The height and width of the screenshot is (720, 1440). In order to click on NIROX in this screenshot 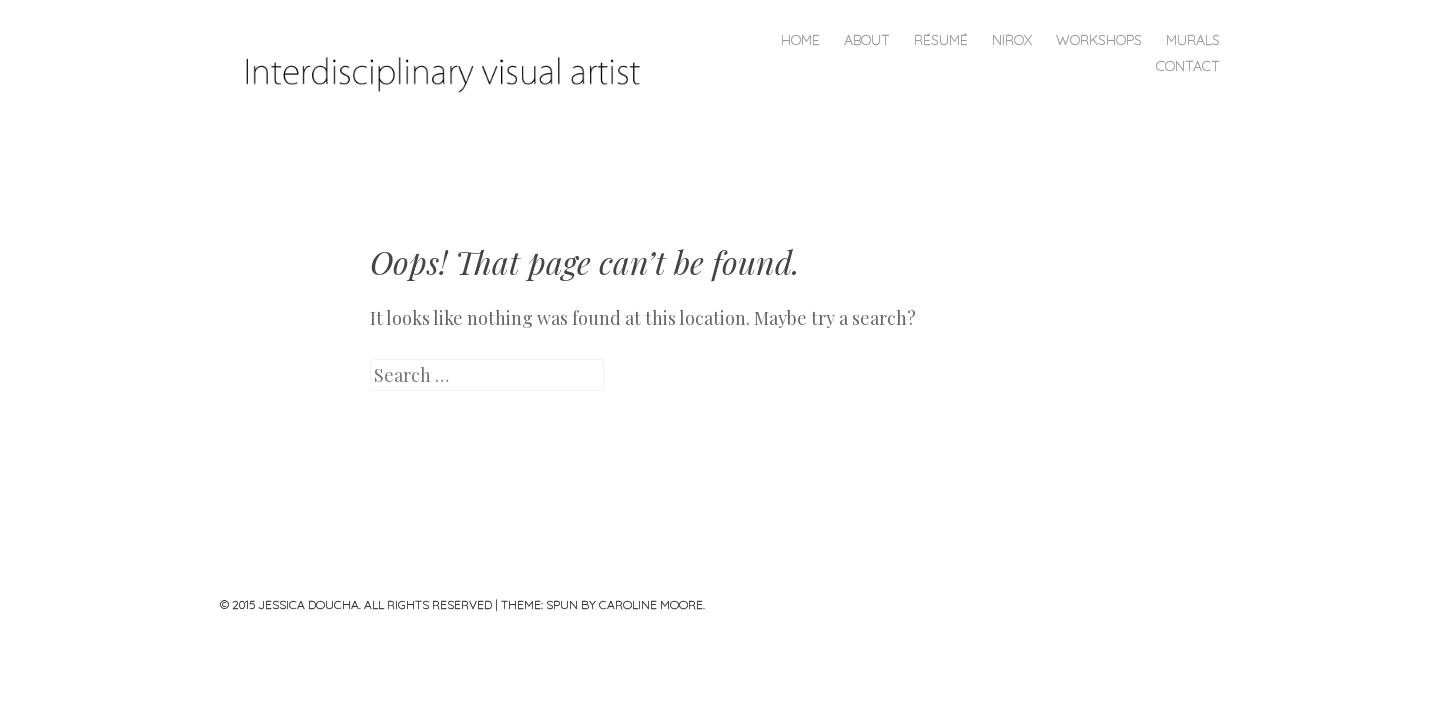, I will do `click(1012, 40)`.